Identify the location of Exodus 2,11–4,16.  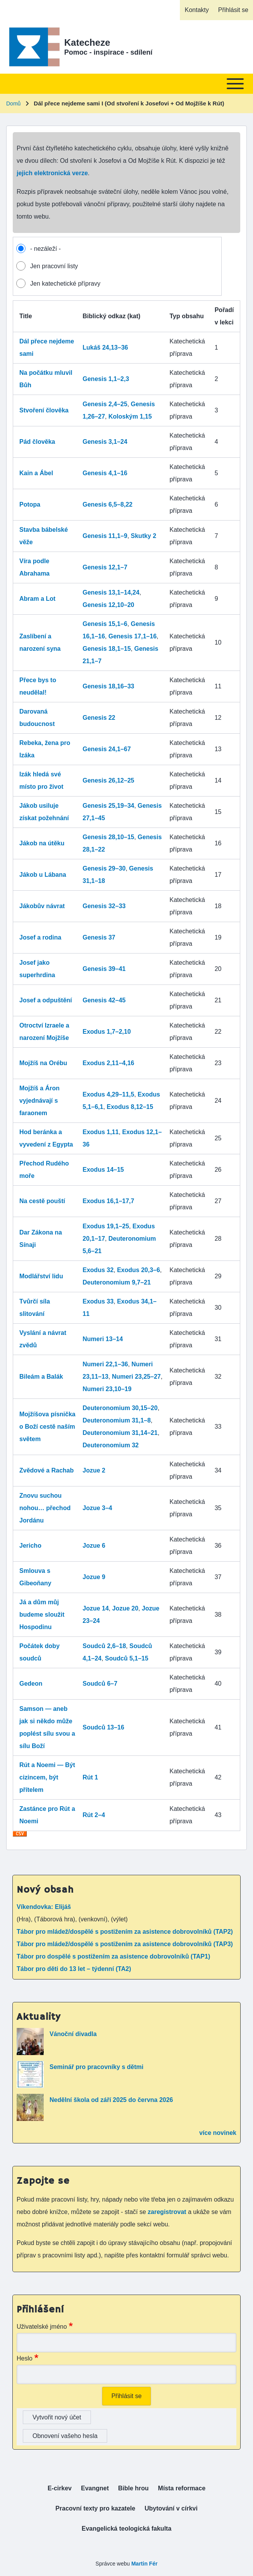
(108, 1063).